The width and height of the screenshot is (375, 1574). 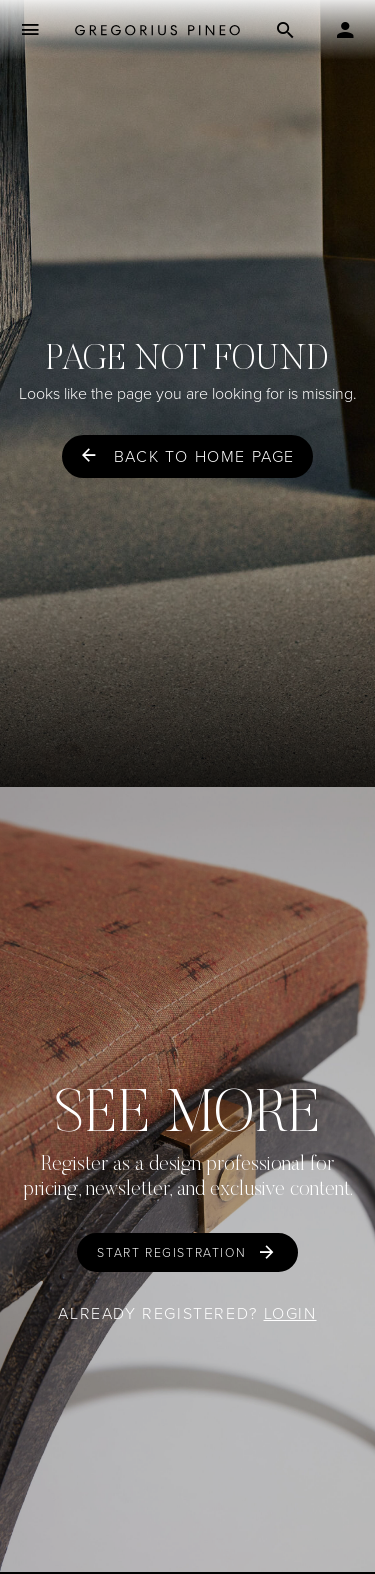 I want to click on Start Registration, so click(x=171, y=1253).